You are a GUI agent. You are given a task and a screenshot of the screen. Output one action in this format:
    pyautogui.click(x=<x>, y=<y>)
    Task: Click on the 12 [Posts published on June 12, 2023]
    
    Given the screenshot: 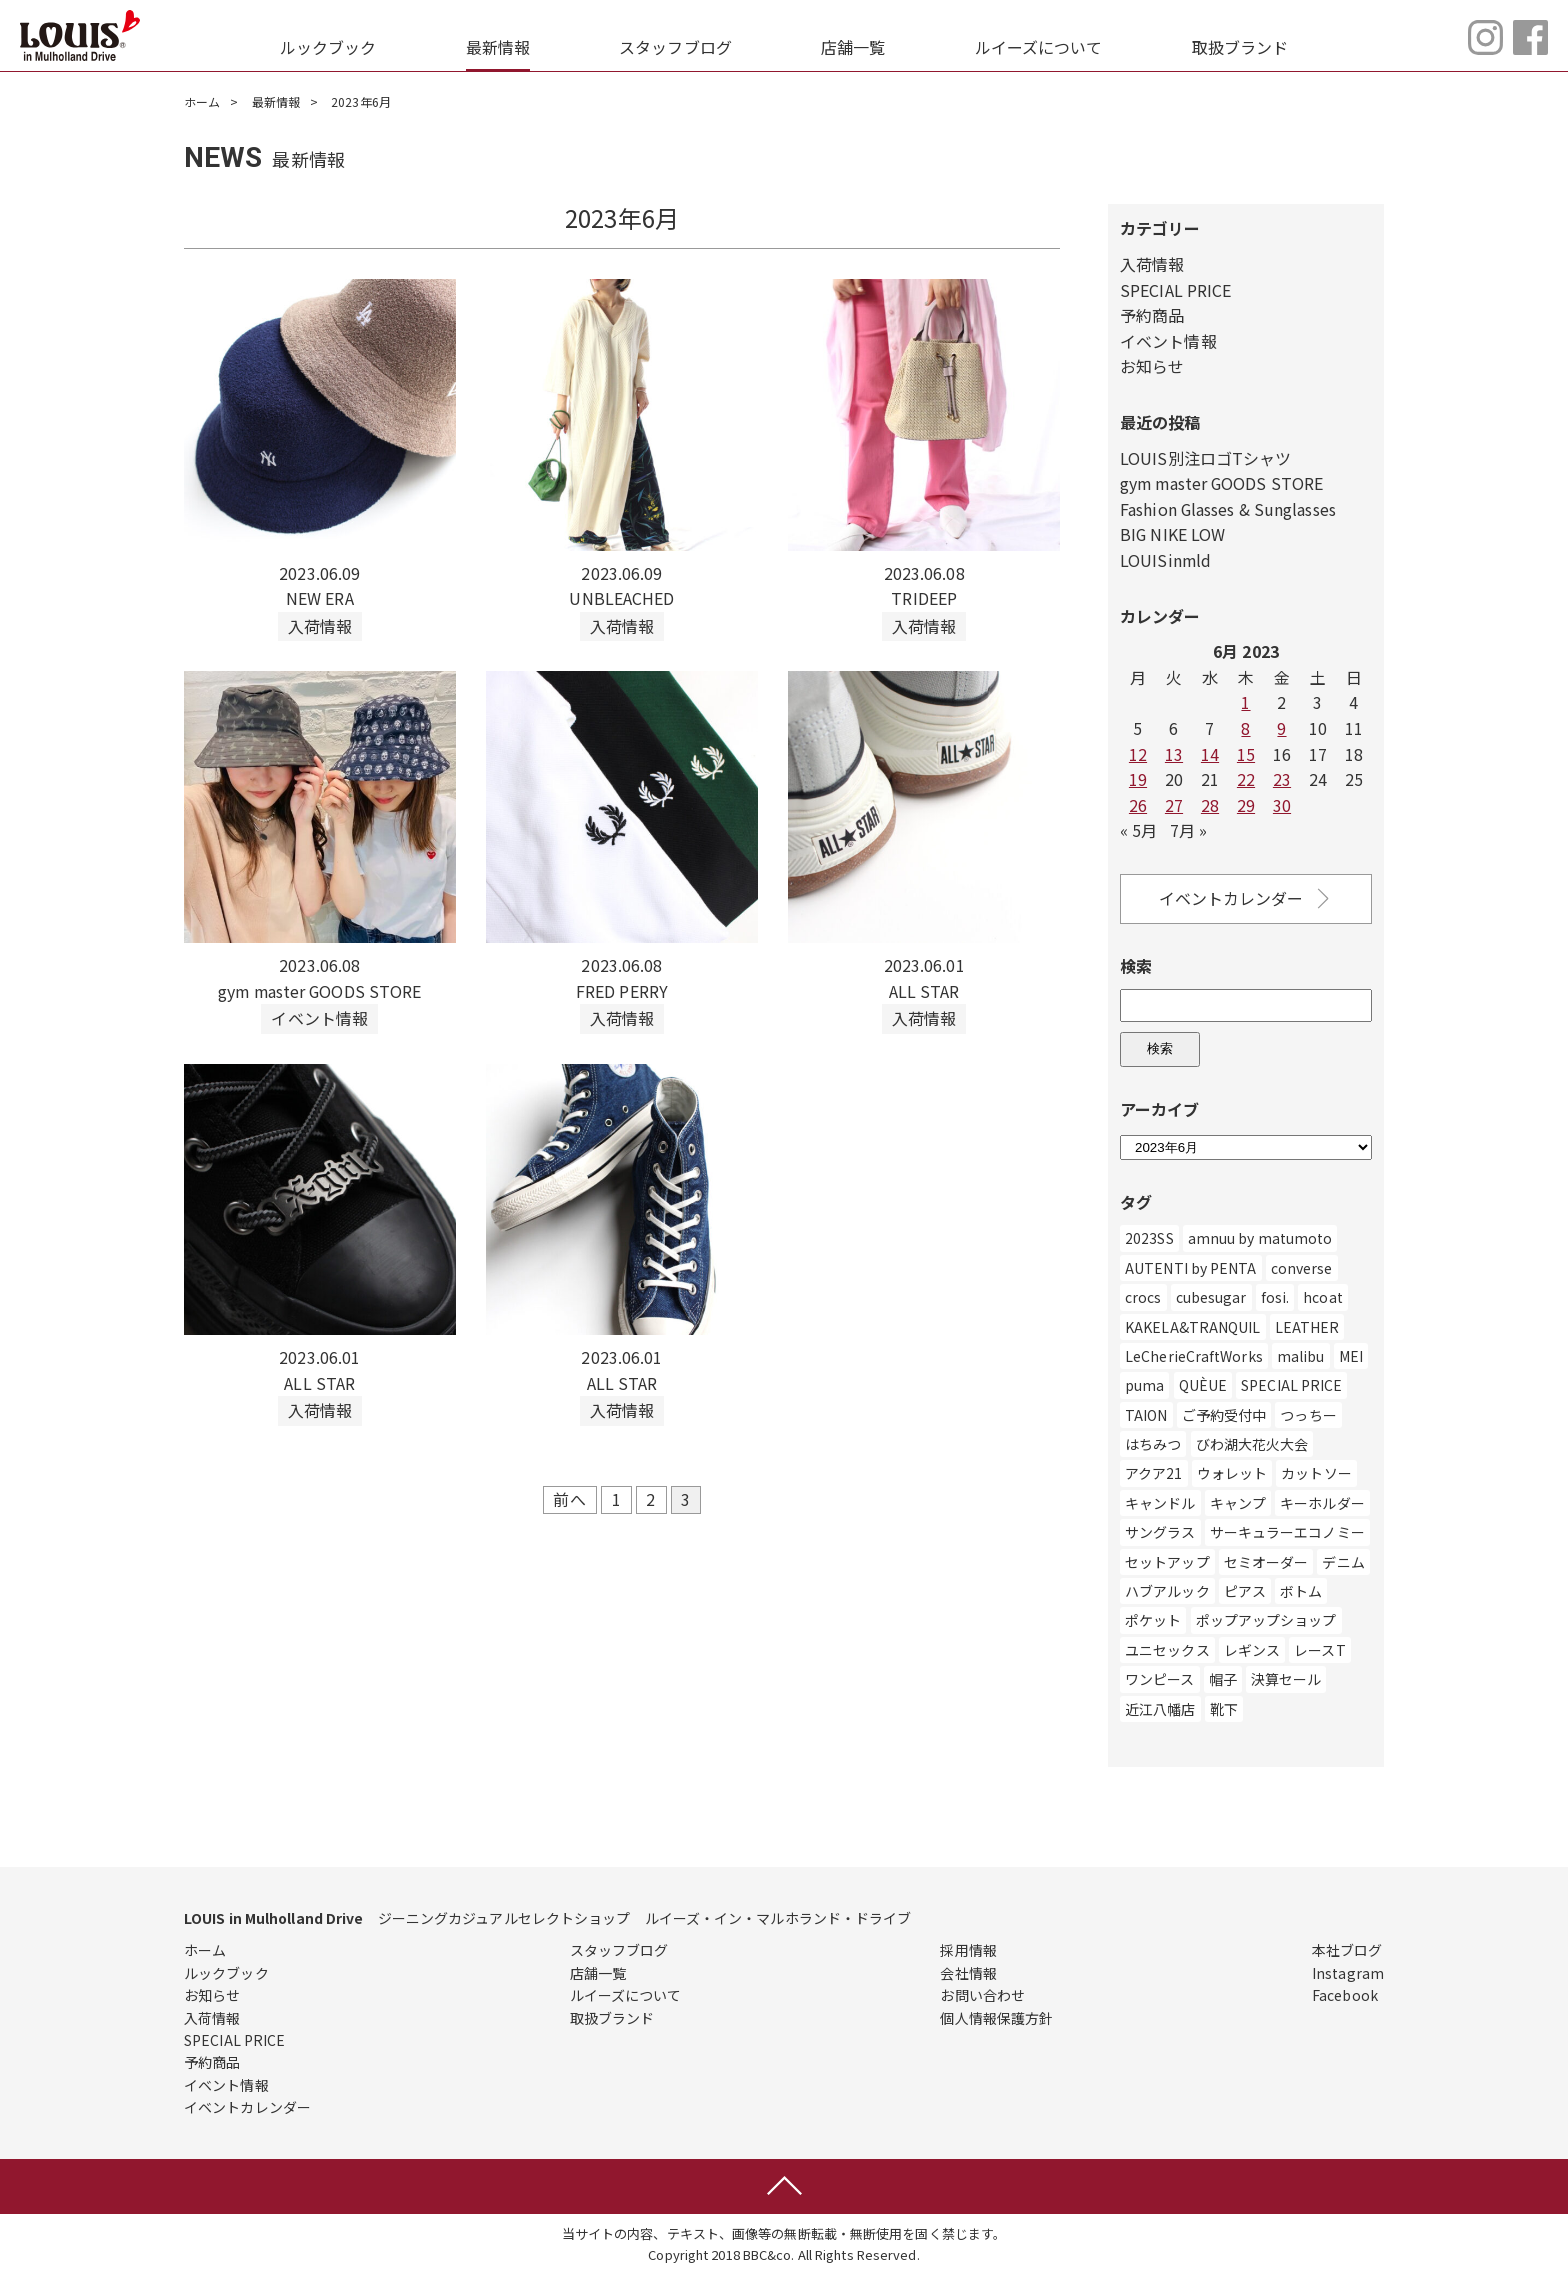 What is the action you would take?
    pyautogui.click(x=1138, y=754)
    